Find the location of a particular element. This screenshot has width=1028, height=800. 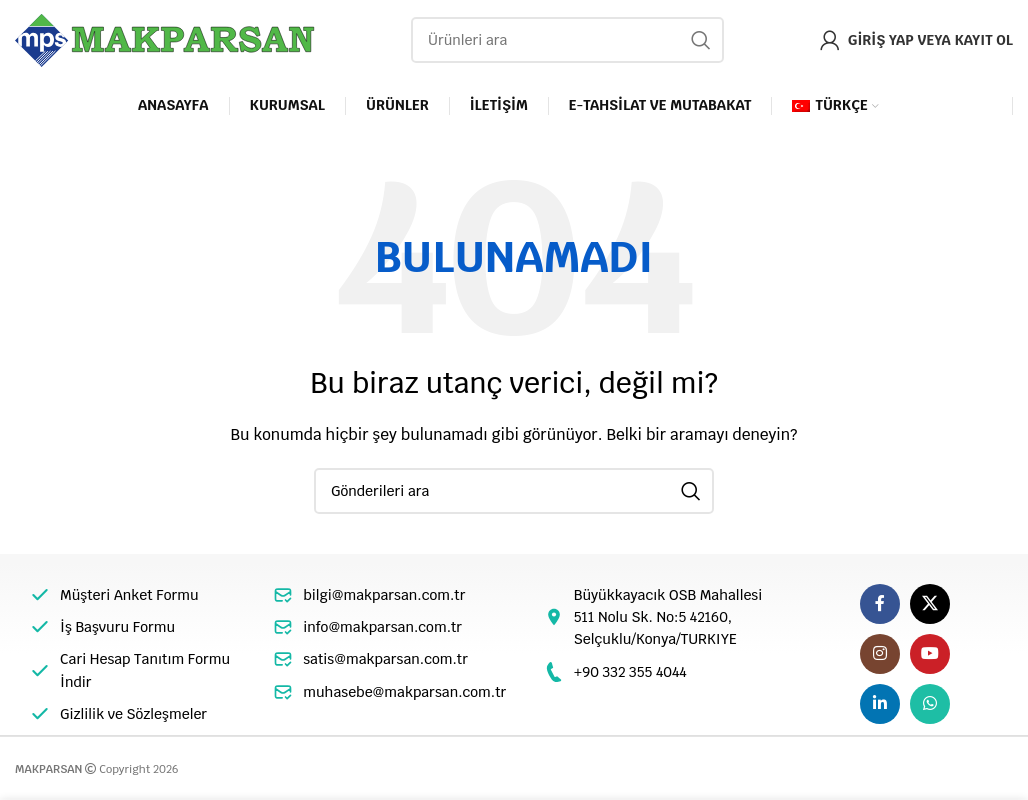

Müşteri Anket Formu is located at coordinates (129, 595).